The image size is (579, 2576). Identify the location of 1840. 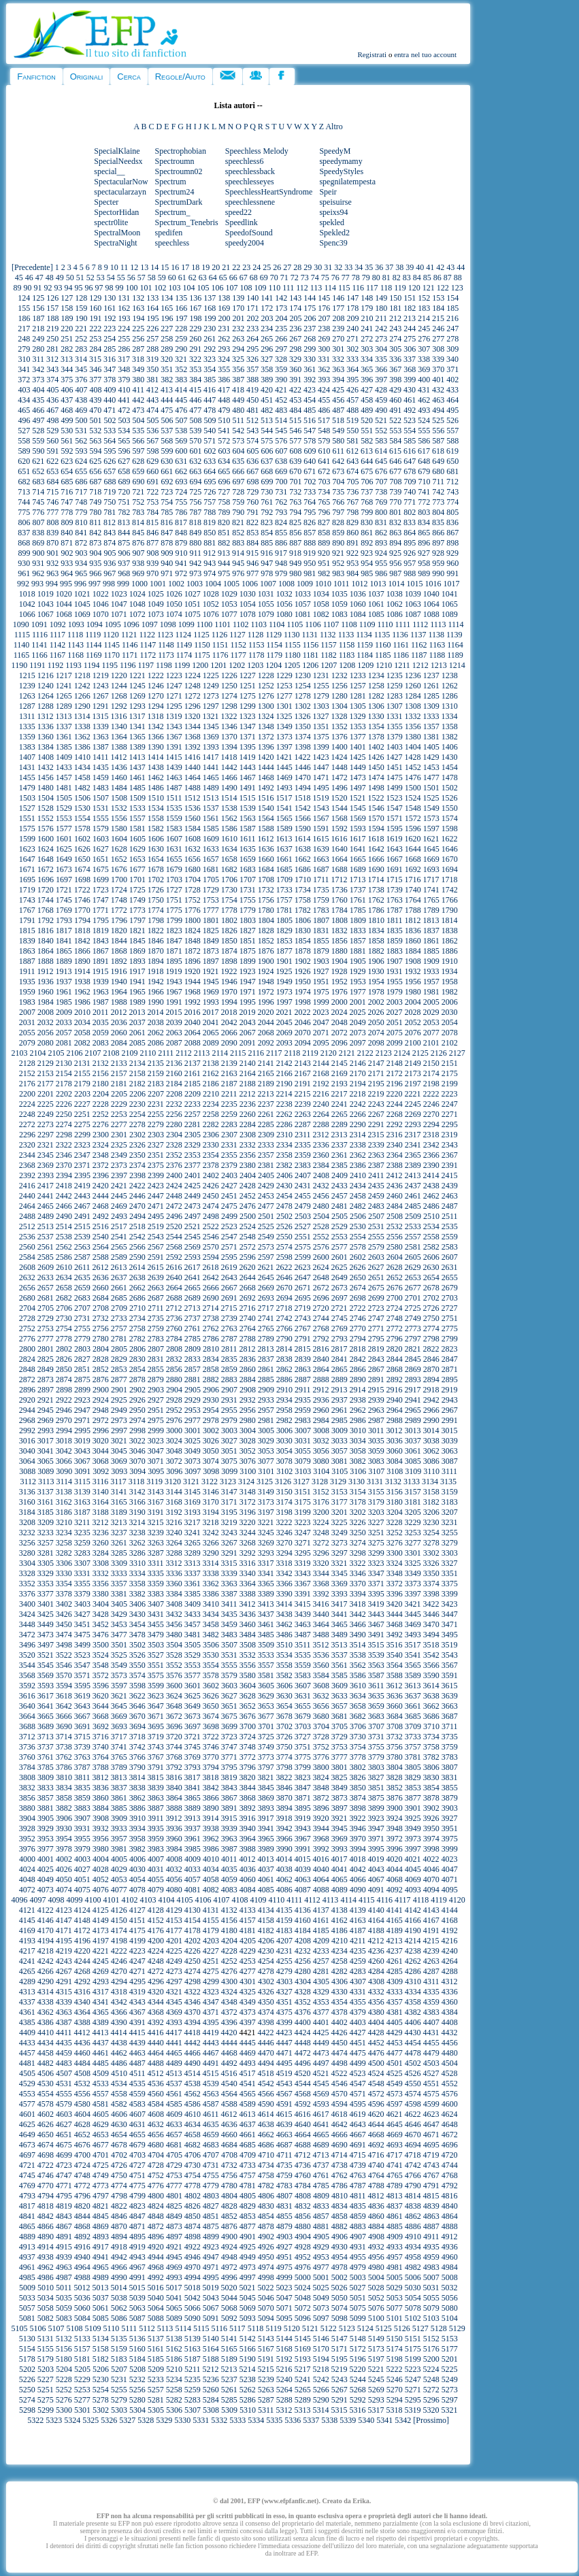
(45, 941).